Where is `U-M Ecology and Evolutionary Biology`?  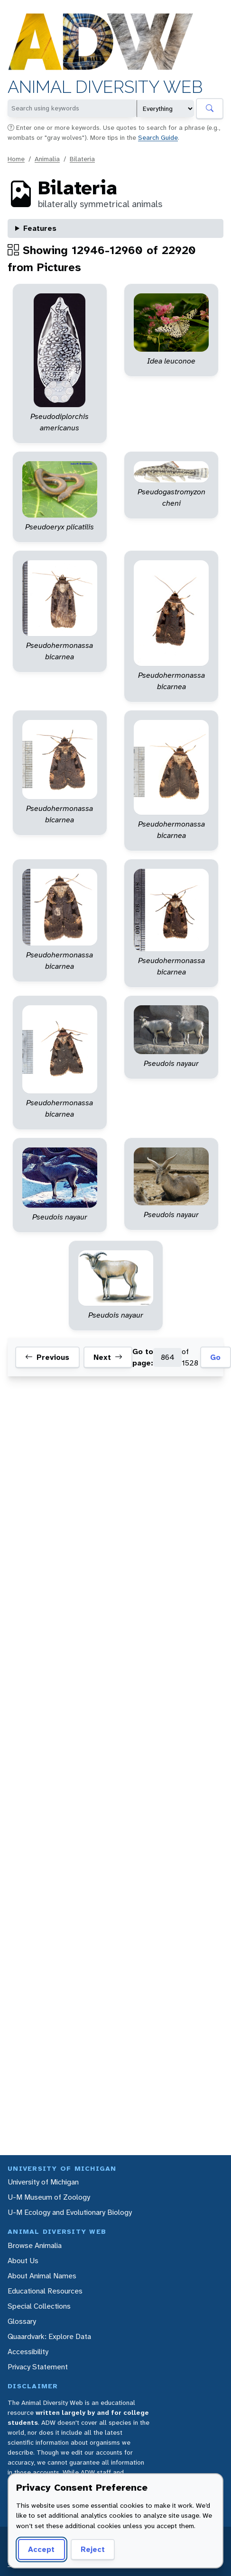 U-M Ecology and Evolutionary Biology is located at coordinates (70, 2212).